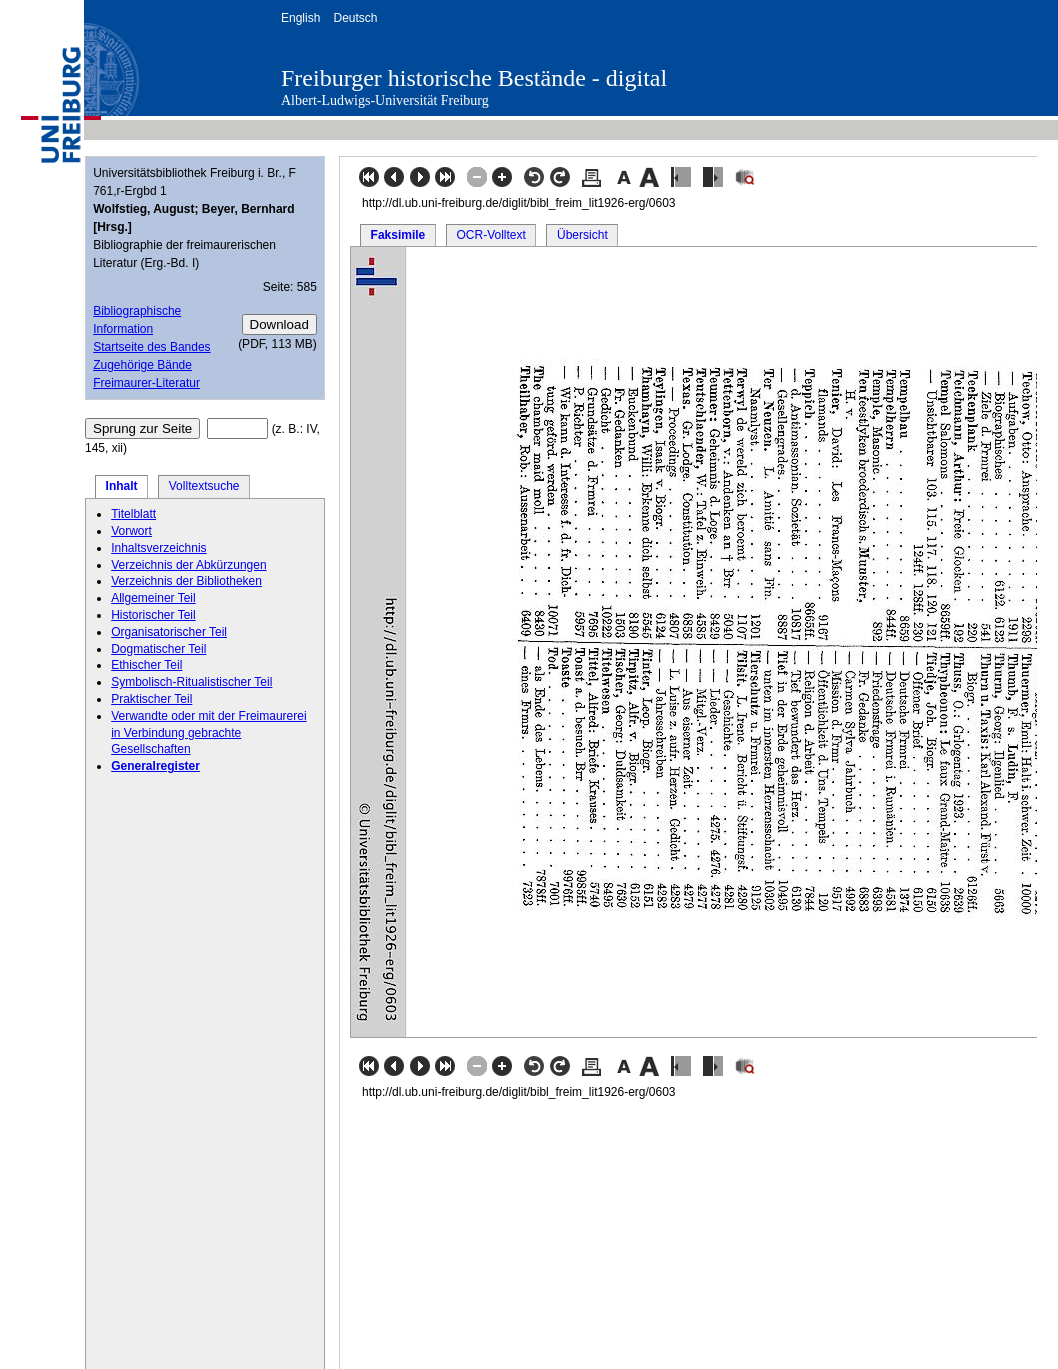 The width and height of the screenshot is (1058, 1369). What do you see at coordinates (151, 699) in the screenshot?
I see `Praktischer Teil` at bounding box center [151, 699].